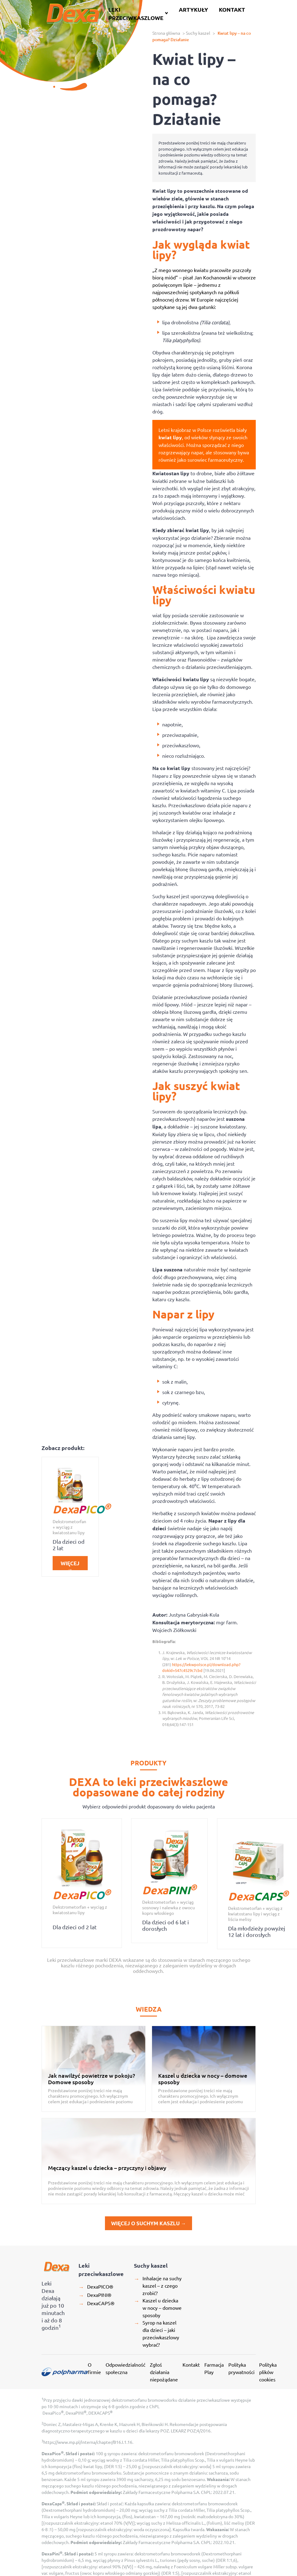 The image size is (297, 2576). What do you see at coordinates (193, 9) in the screenshot?
I see `Artykuły` at bounding box center [193, 9].